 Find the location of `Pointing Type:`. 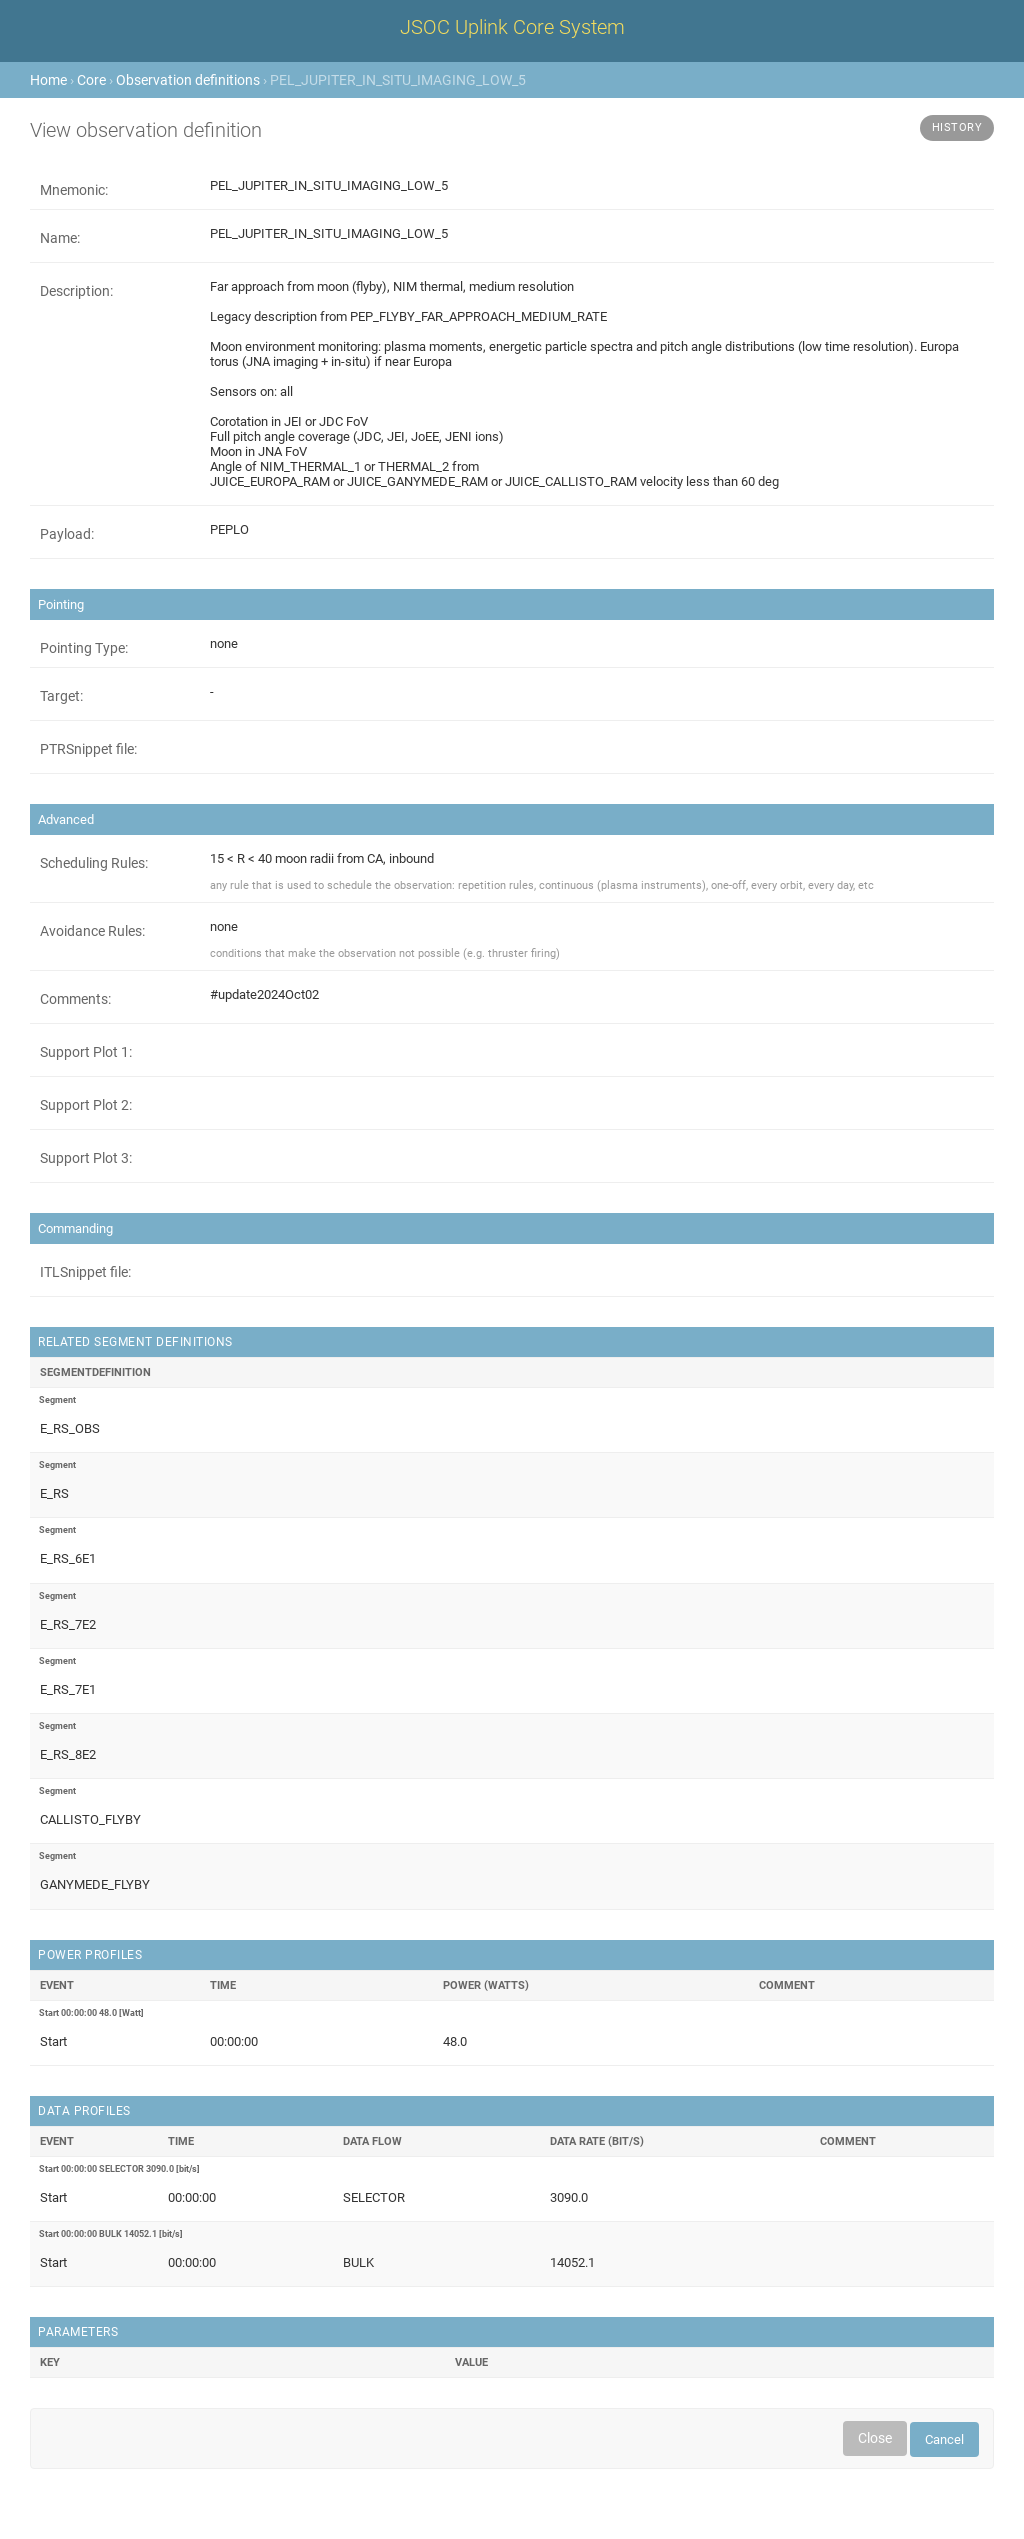

Pointing Type: is located at coordinates (84, 648).